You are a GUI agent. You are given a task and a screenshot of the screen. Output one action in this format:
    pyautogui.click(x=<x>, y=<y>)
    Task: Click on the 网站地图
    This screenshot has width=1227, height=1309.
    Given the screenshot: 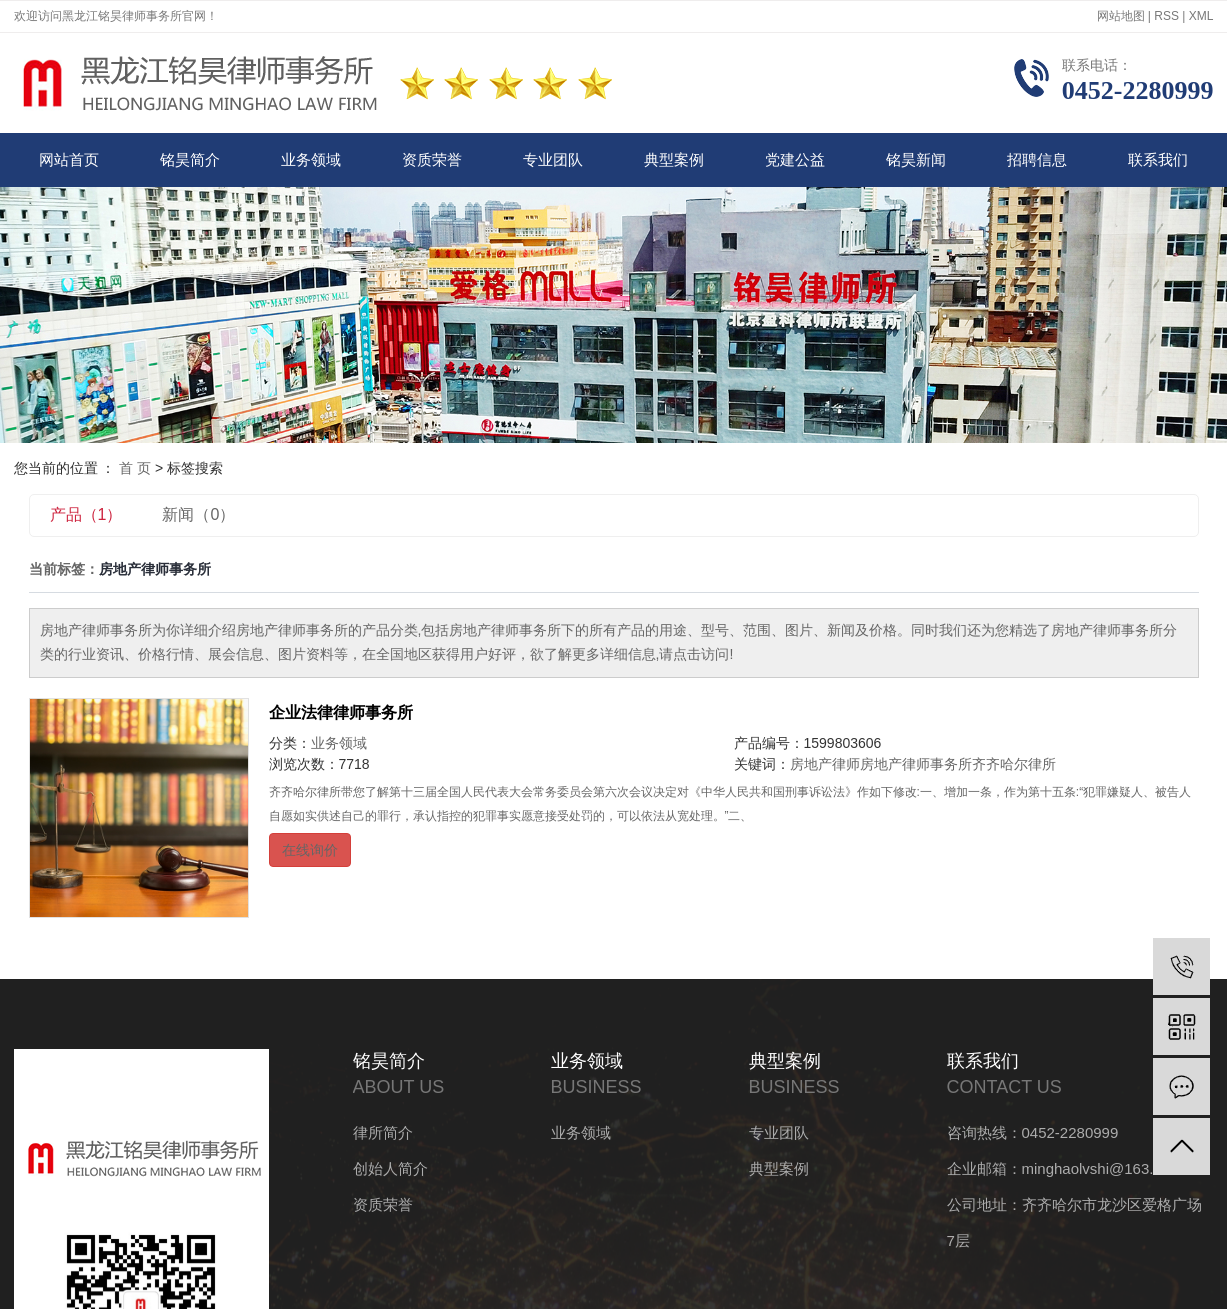 What is the action you would take?
    pyautogui.click(x=1121, y=16)
    